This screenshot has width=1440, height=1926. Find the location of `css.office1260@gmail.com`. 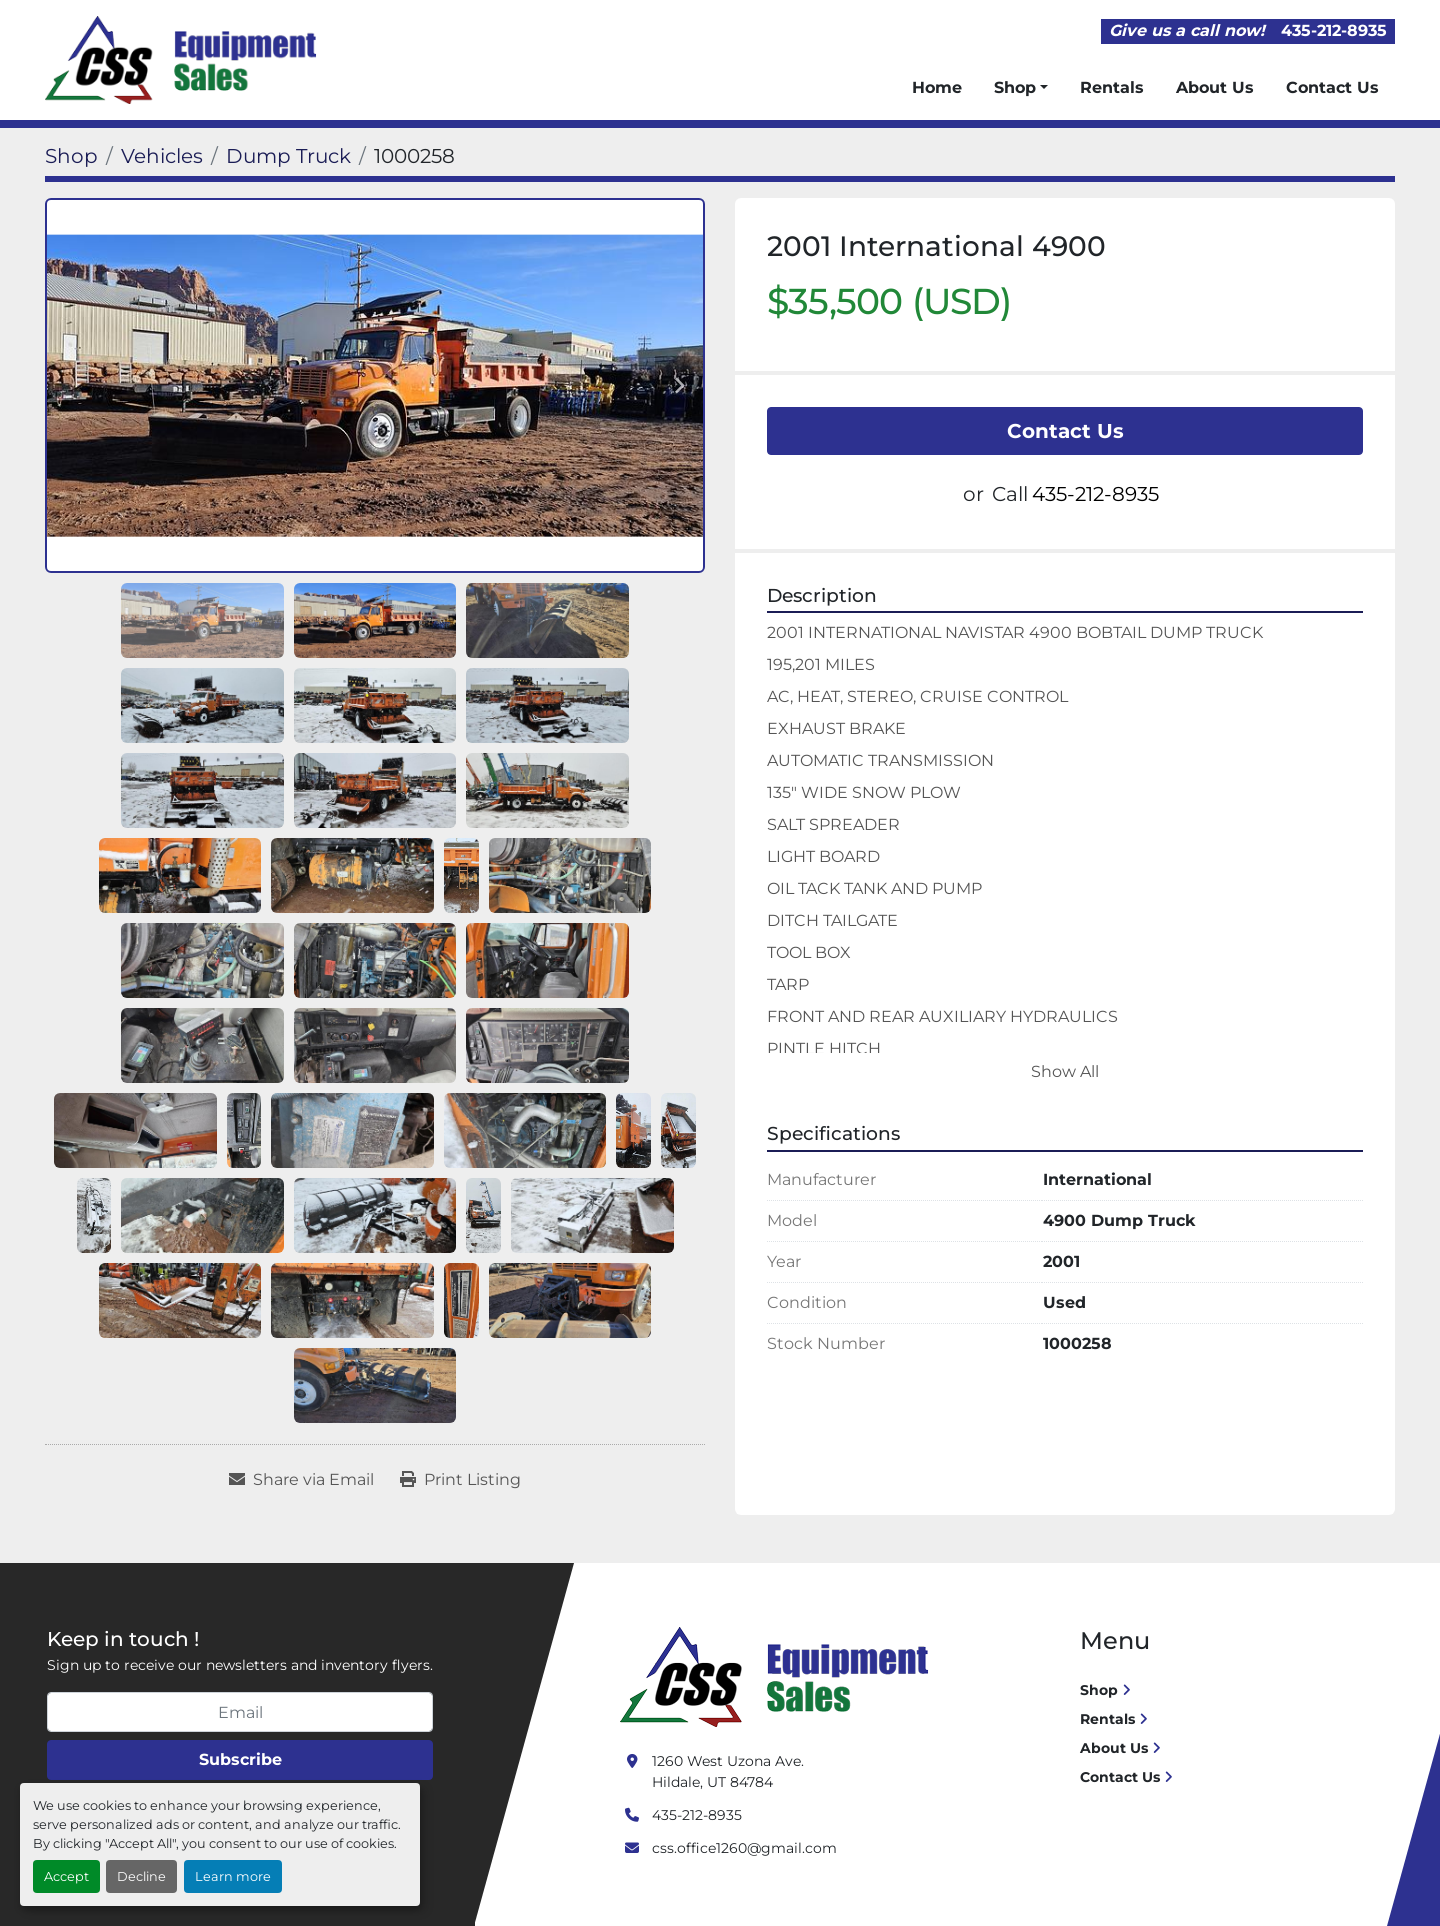

css.office1260@gmail.com is located at coordinates (744, 1848).